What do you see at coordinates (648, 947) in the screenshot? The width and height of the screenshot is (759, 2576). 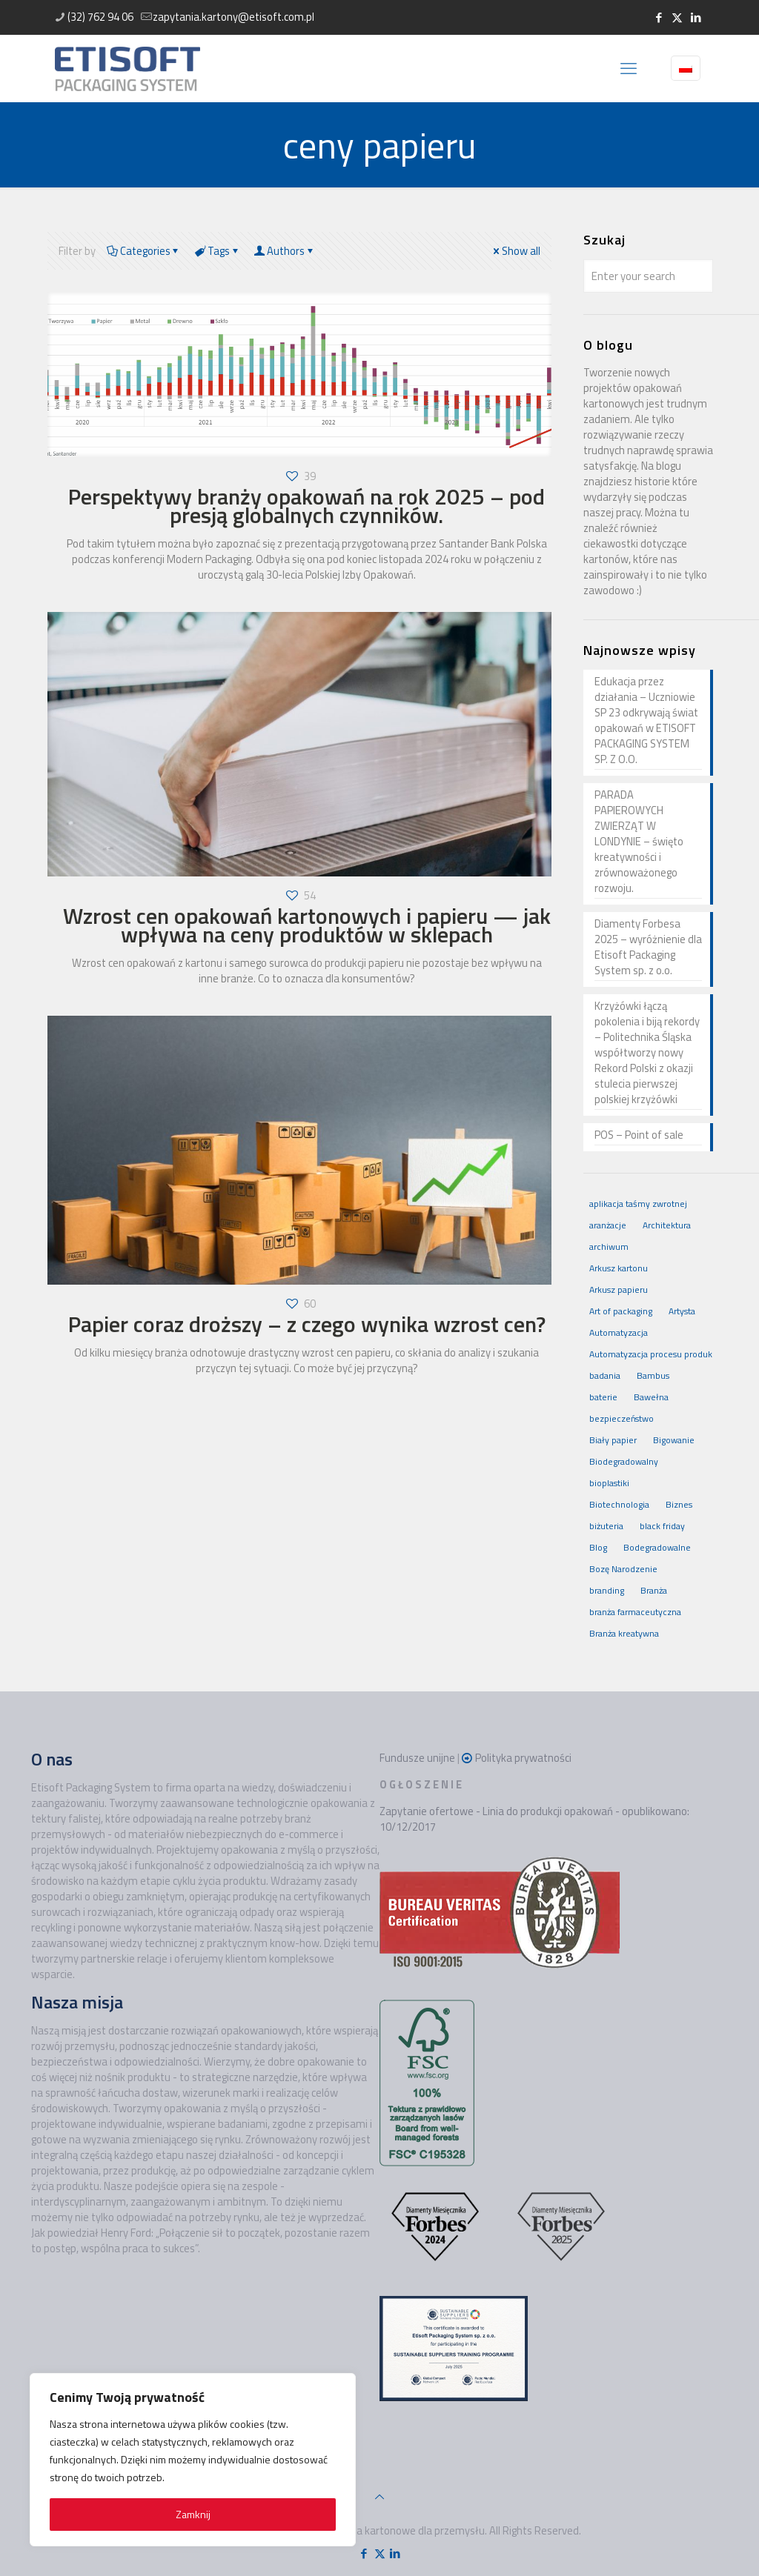 I see `Diamenty Forbesa 2025 – wyróżnienie dla Etisoft Packaging System sp. z o.o.` at bounding box center [648, 947].